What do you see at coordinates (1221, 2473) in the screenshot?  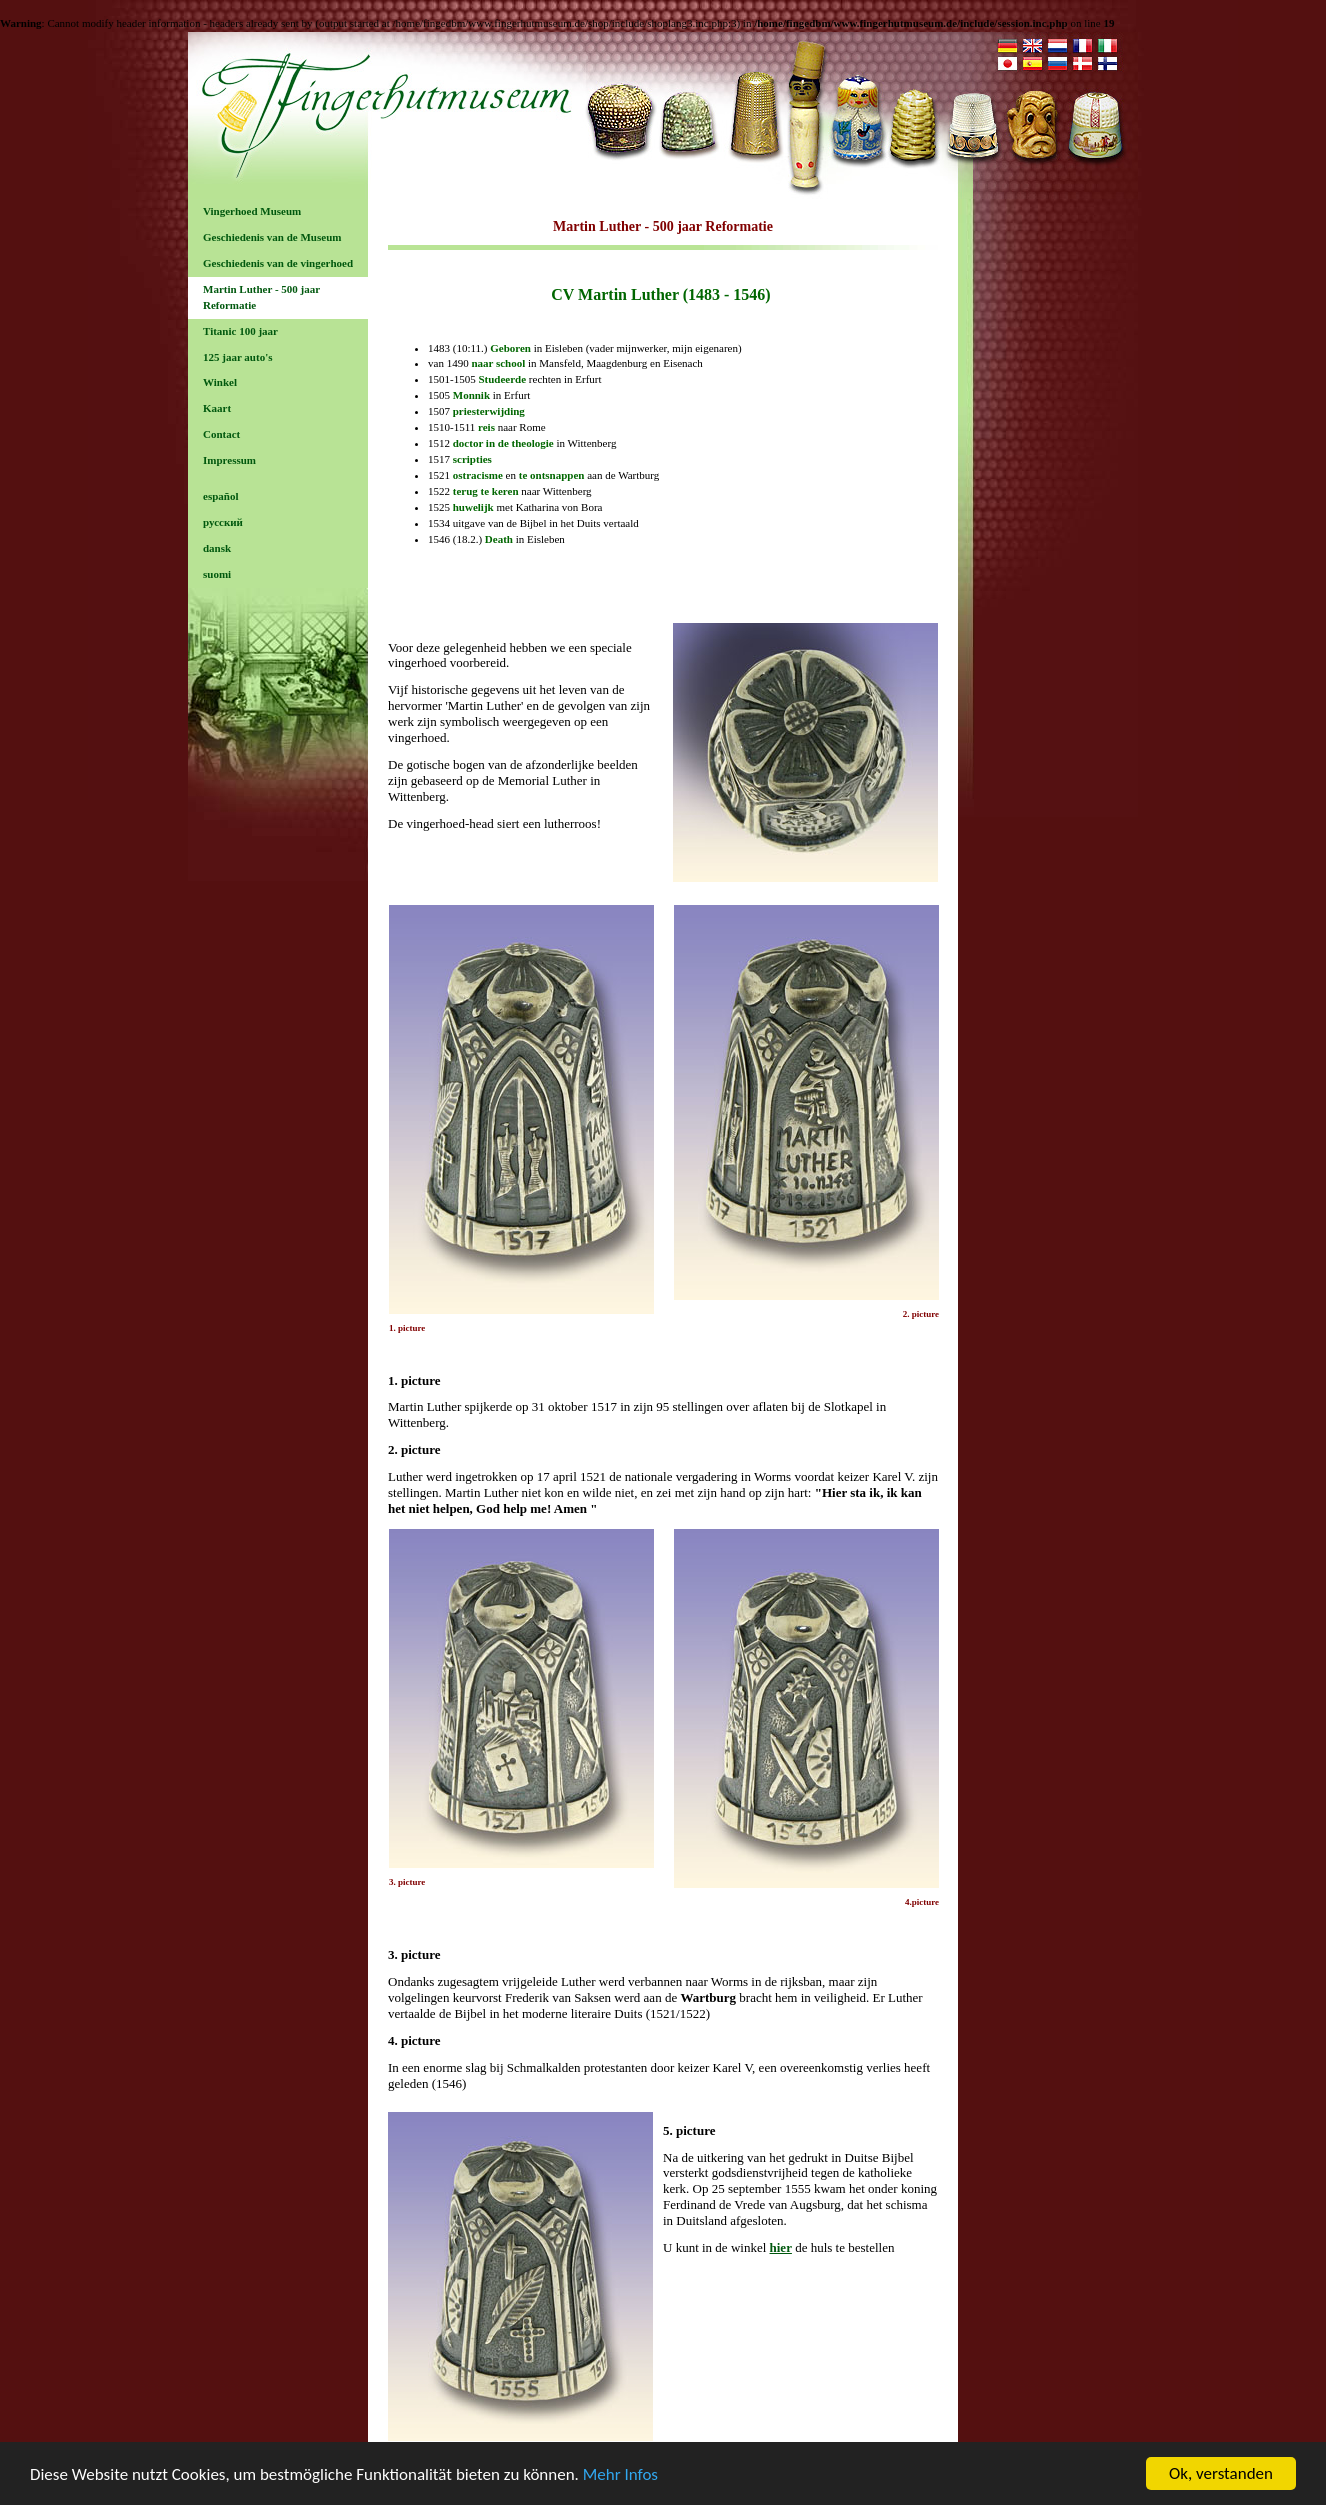 I see `Ok, verstanden` at bounding box center [1221, 2473].